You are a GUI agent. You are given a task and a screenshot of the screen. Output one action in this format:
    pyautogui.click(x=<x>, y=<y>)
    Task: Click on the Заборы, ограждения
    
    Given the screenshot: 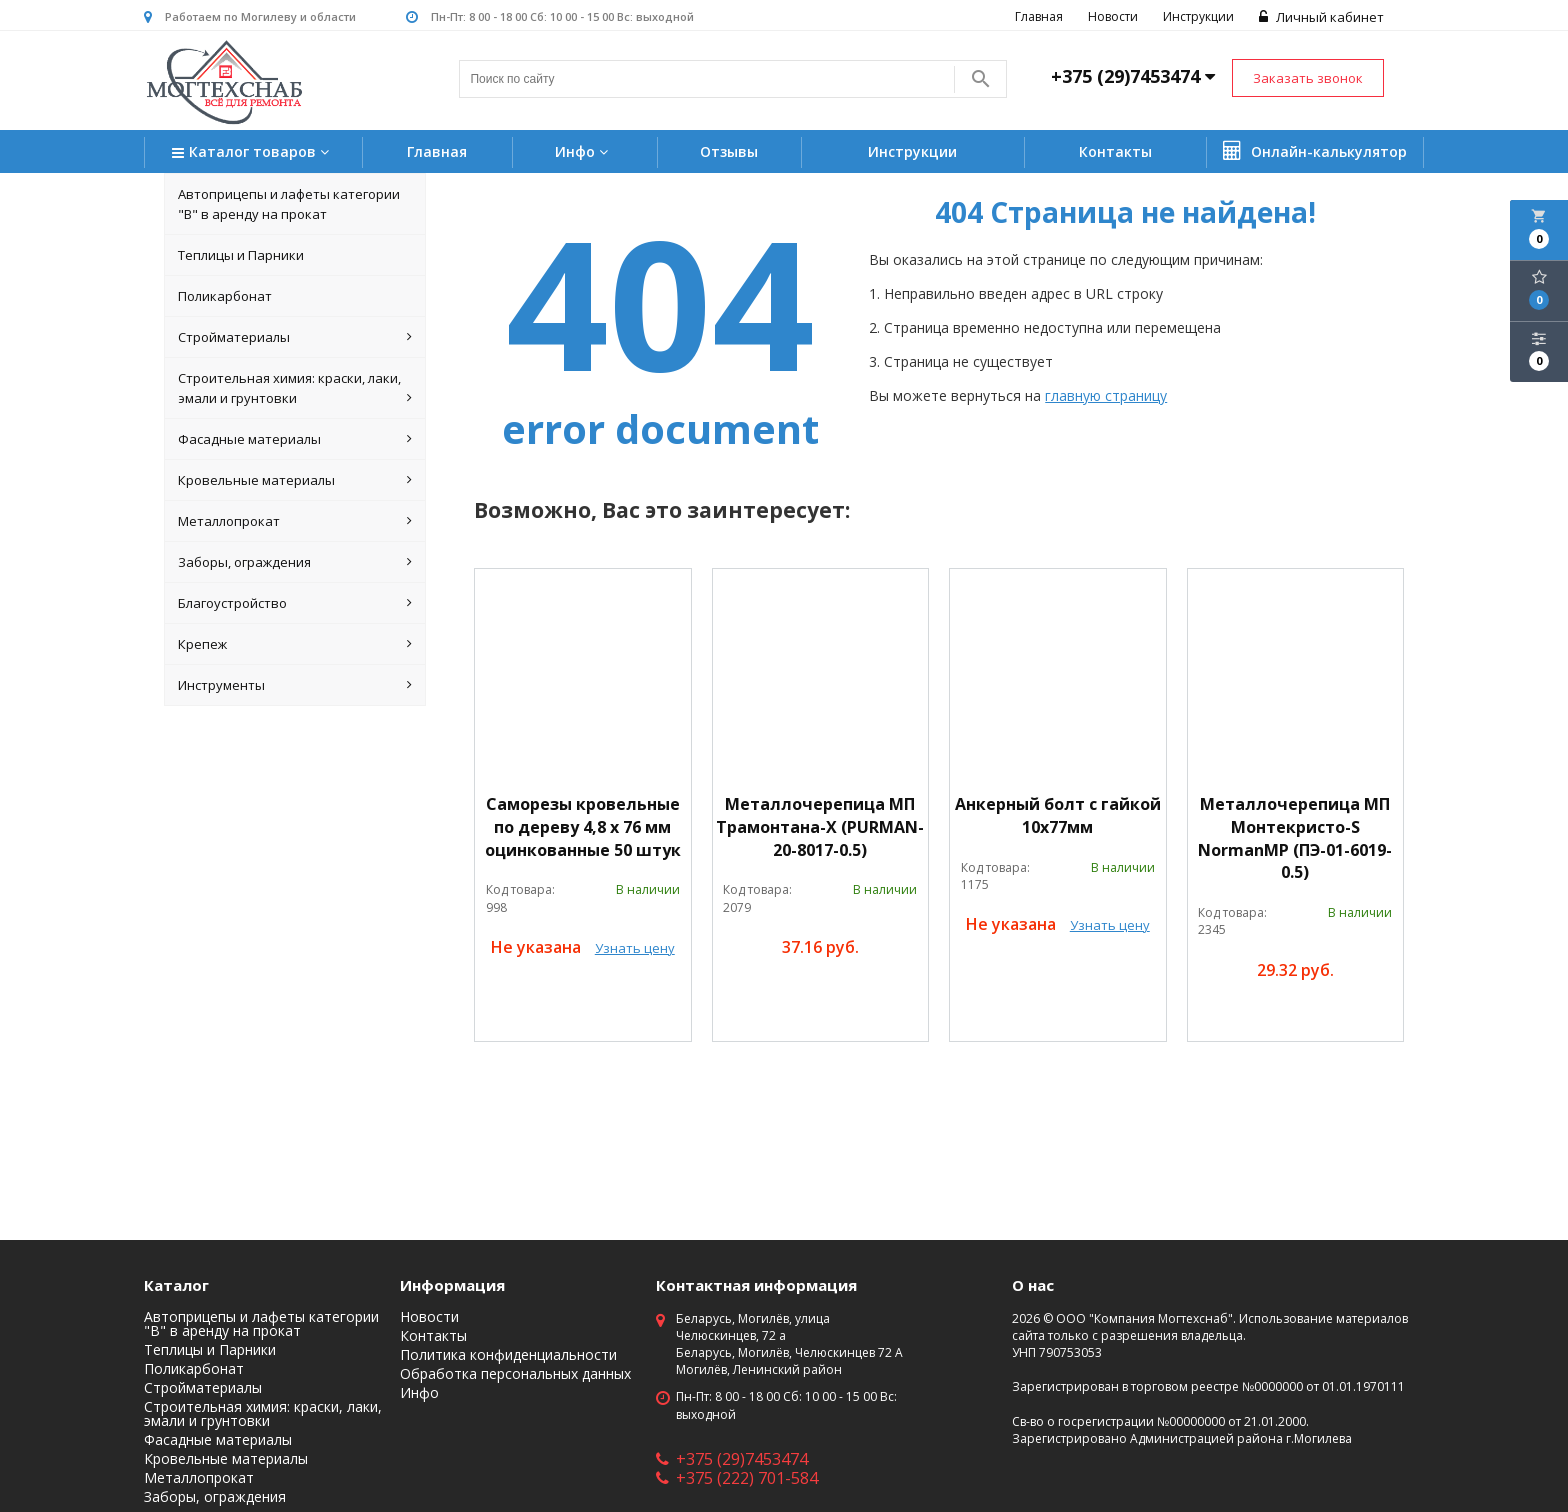 What is the action you would take?
    pyautogui.click(x=295, y=562)
    